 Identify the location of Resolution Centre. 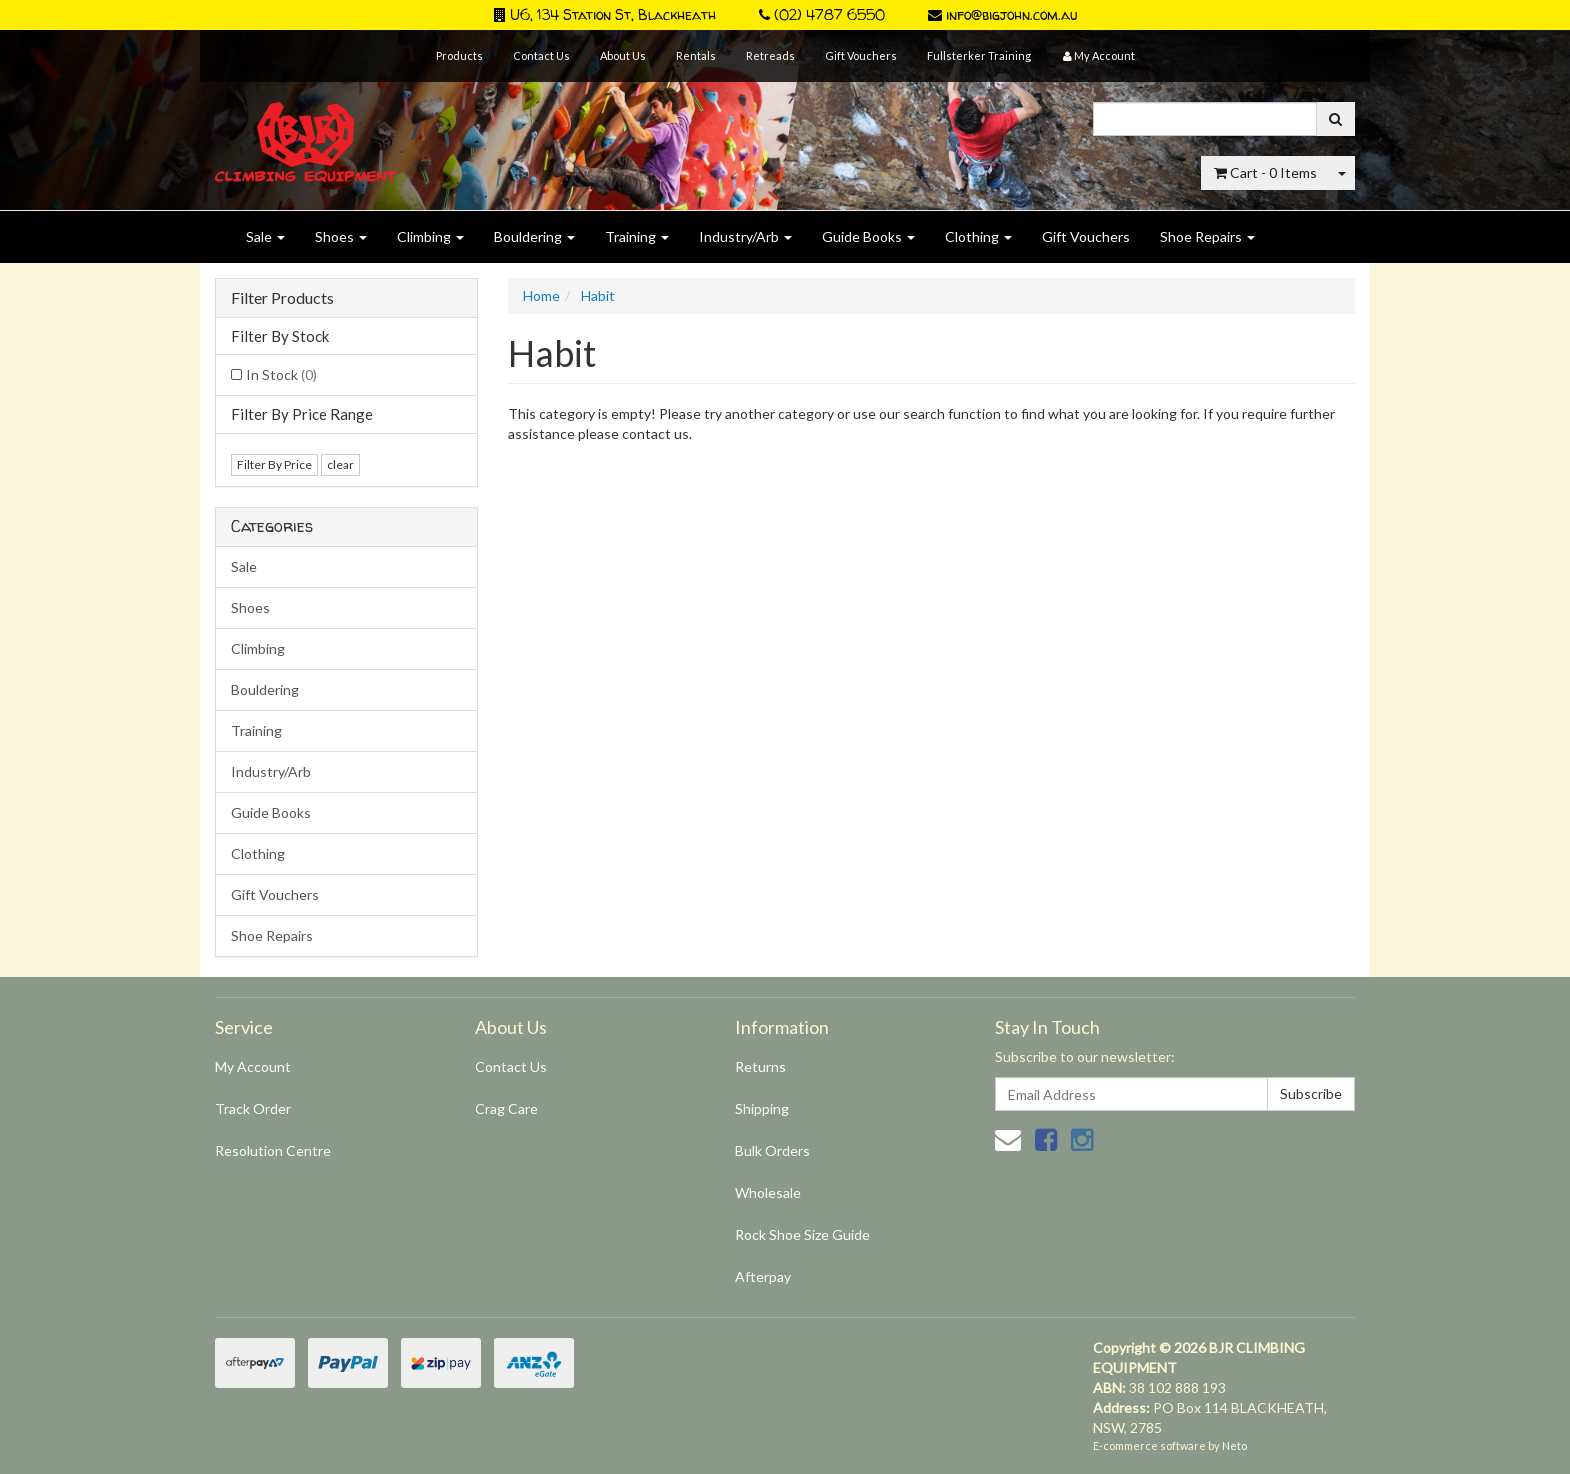
(273, 1150).